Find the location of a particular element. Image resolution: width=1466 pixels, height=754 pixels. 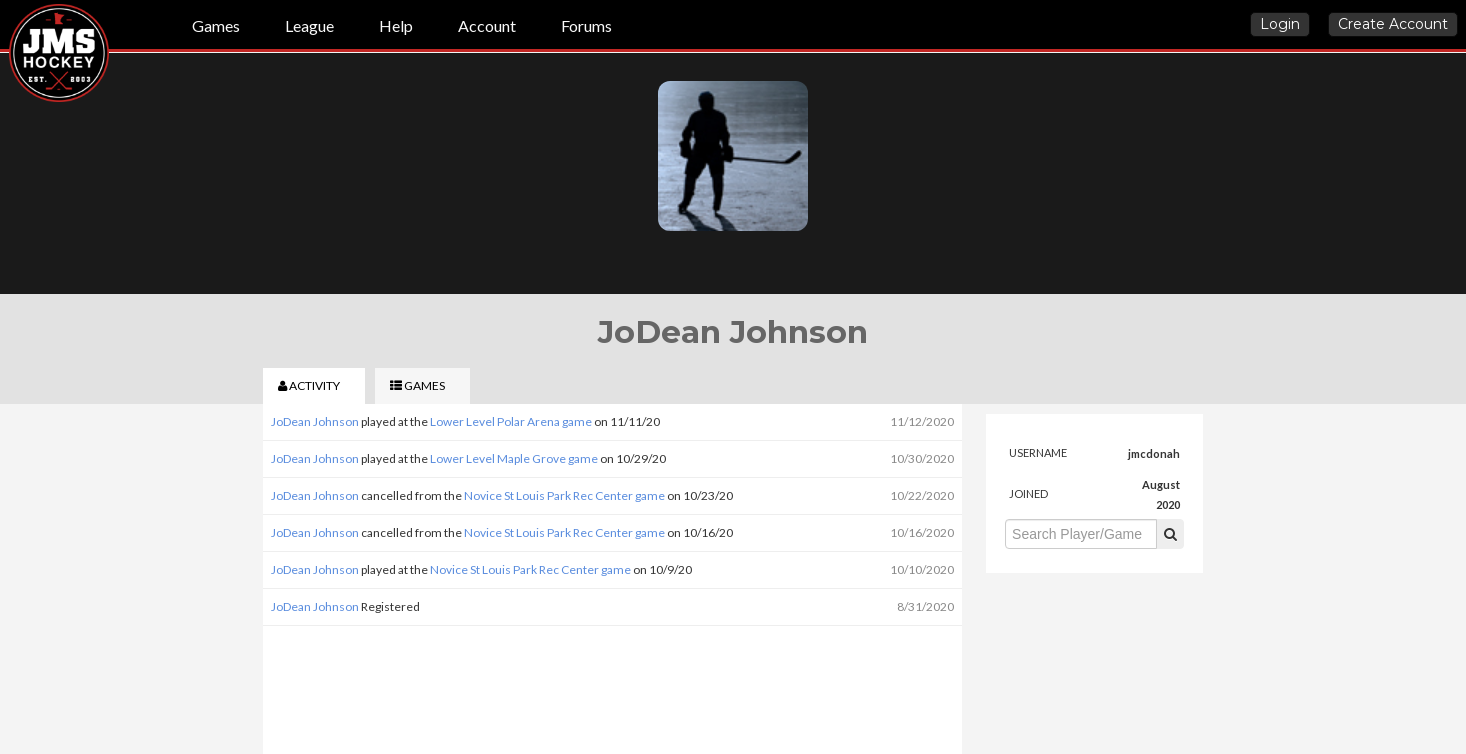

Account is located at coordinates (487, 25).